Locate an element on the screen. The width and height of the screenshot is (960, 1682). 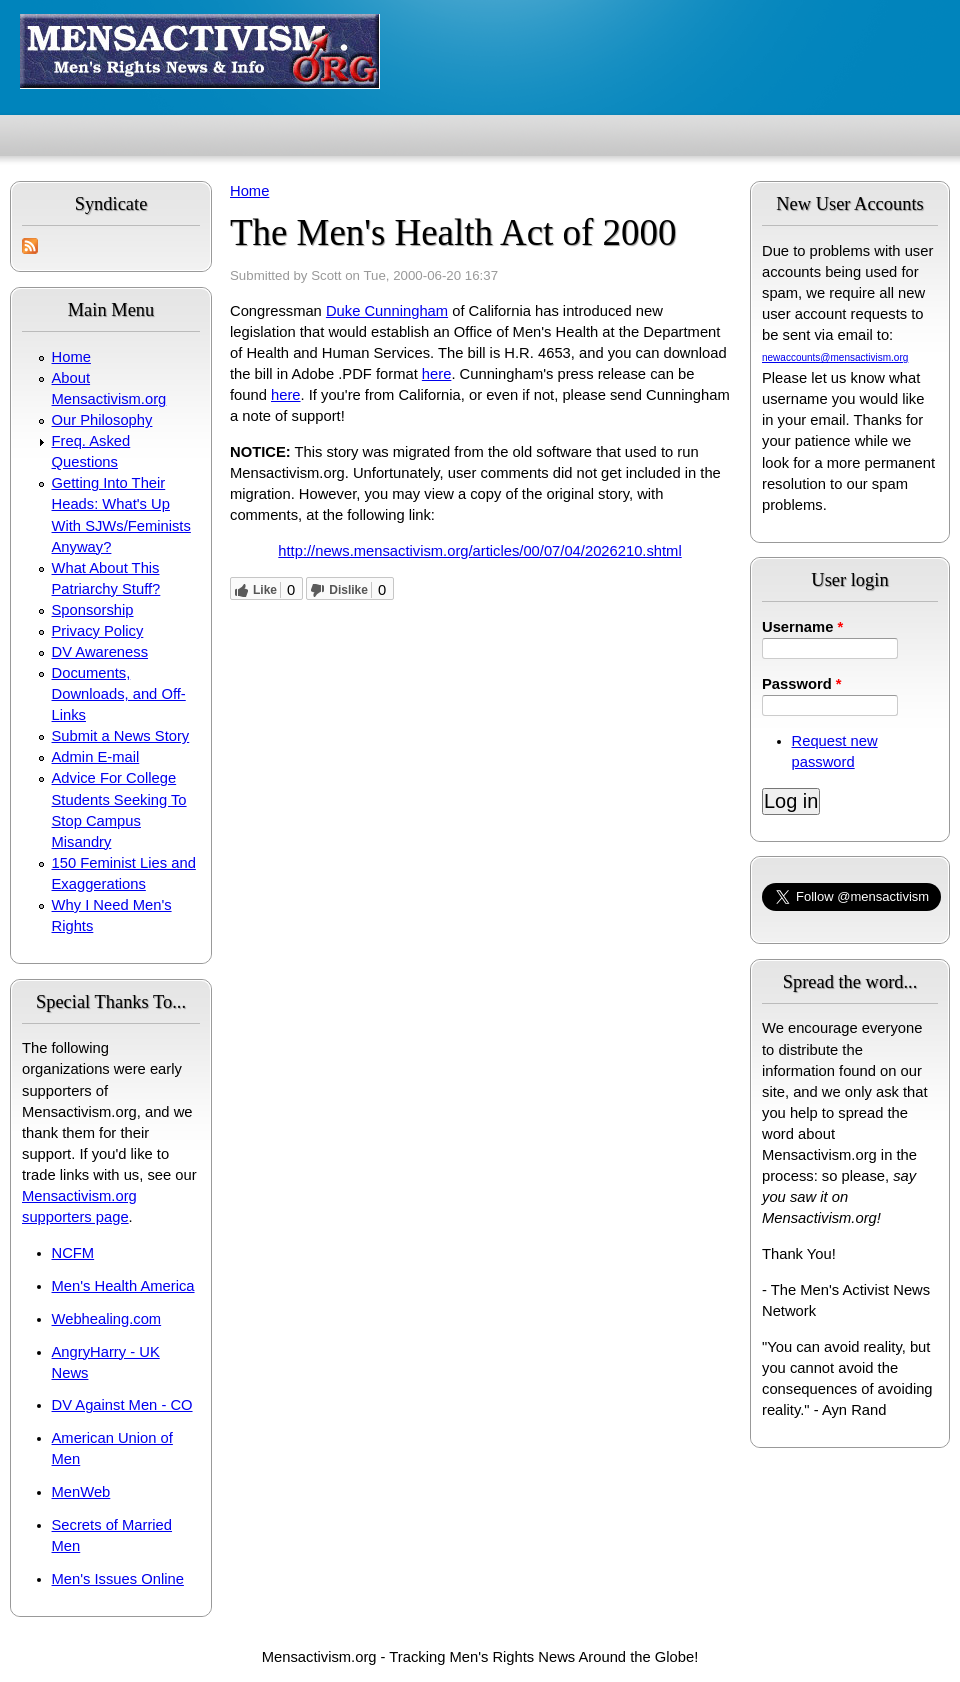
Privacy Policy is located at coordinates (98, 631).